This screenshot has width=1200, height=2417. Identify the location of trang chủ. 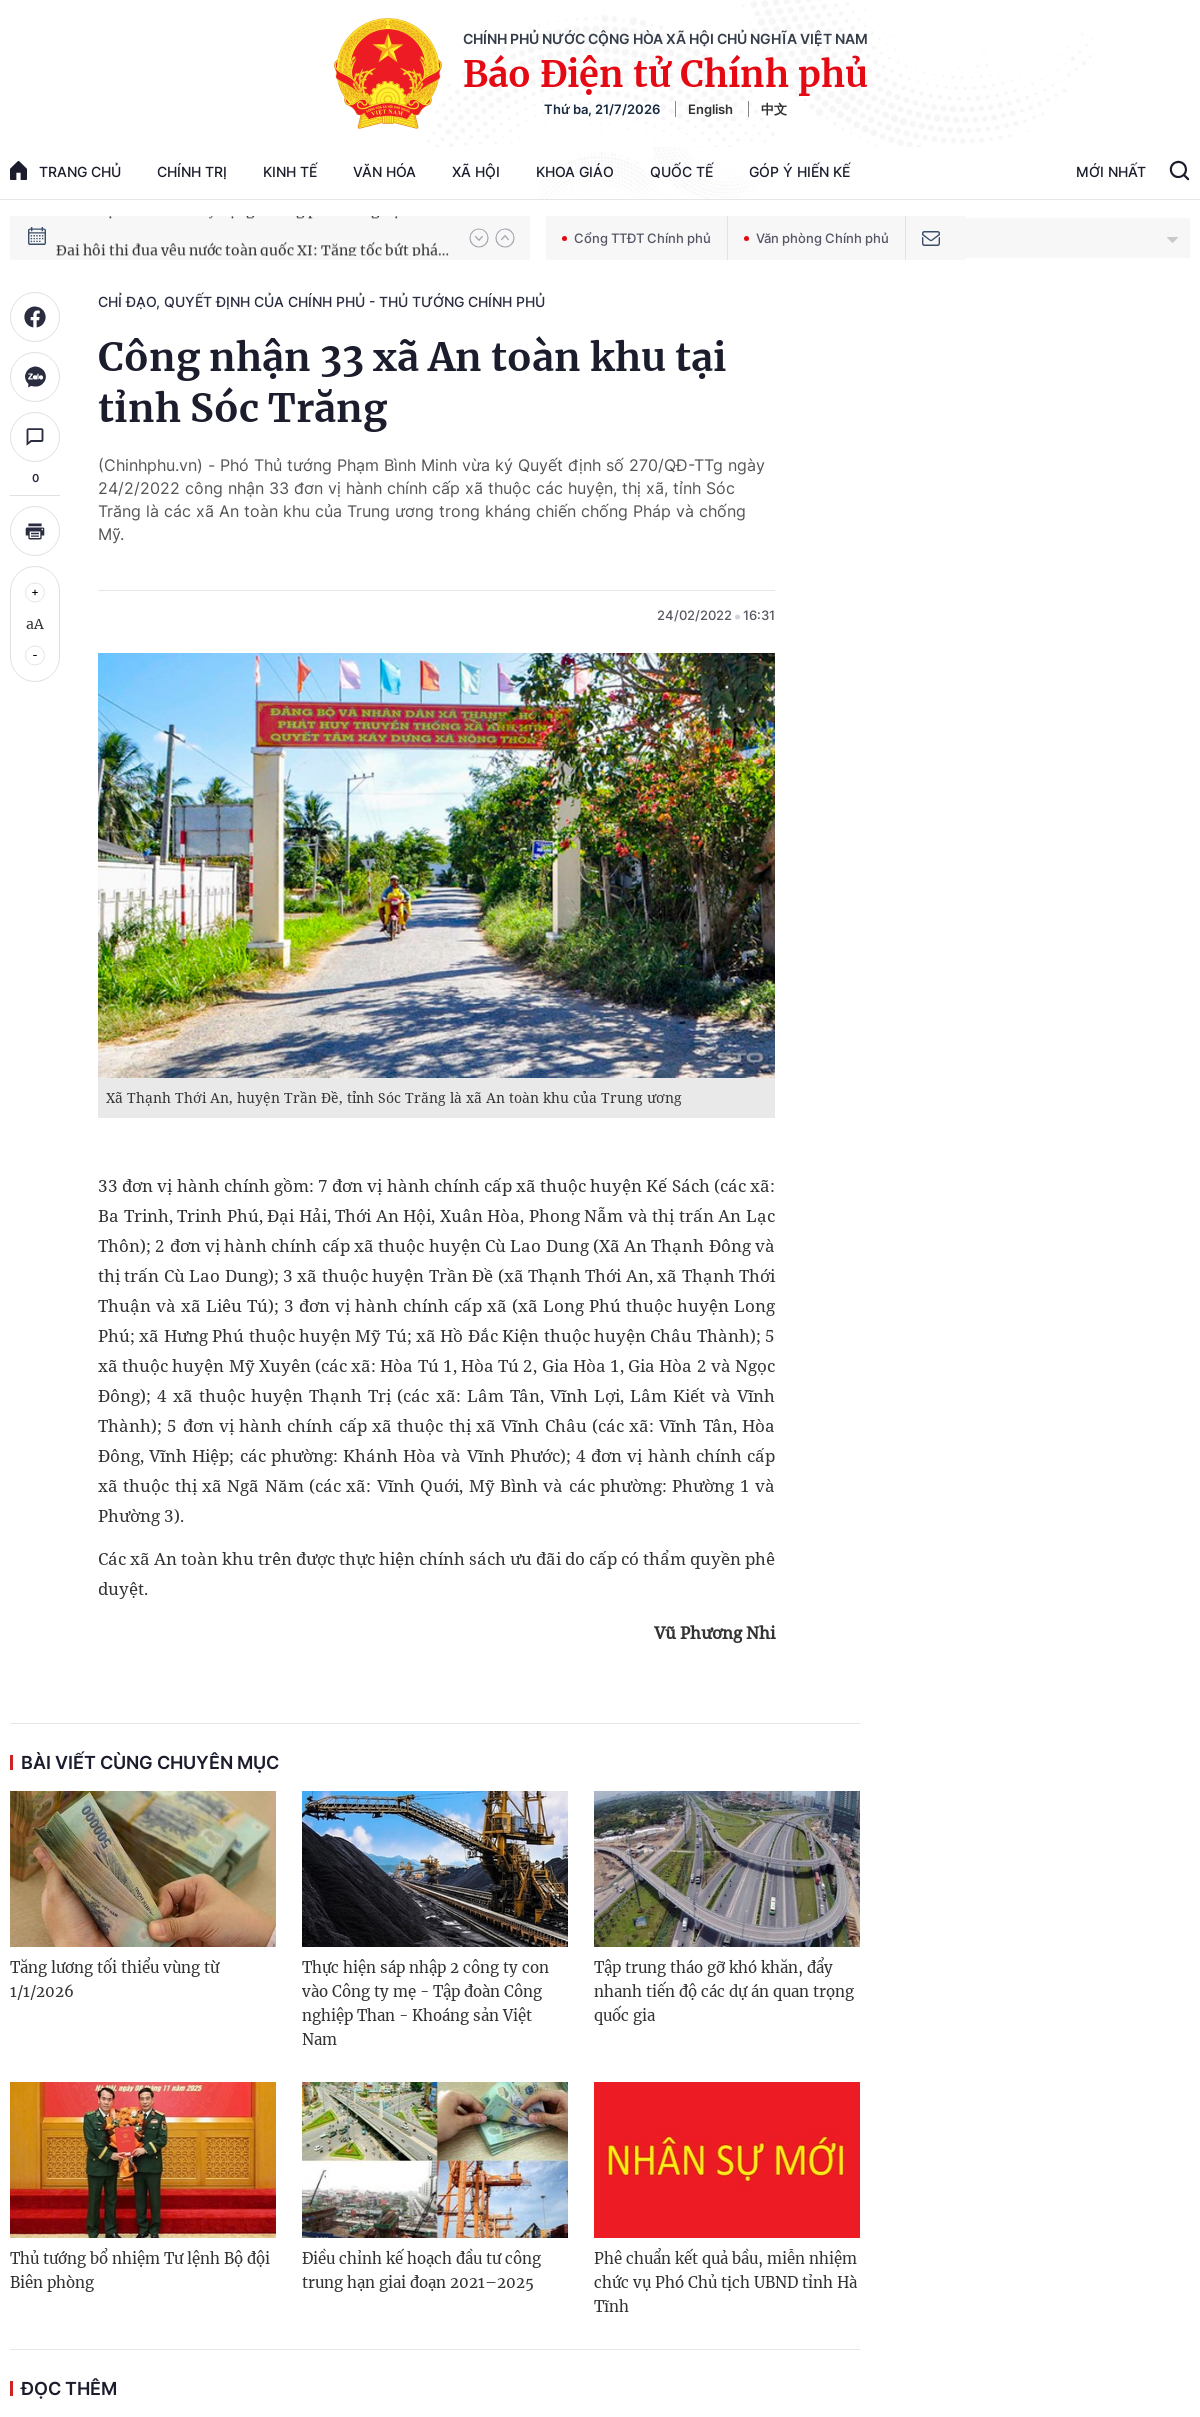
(65, 170).